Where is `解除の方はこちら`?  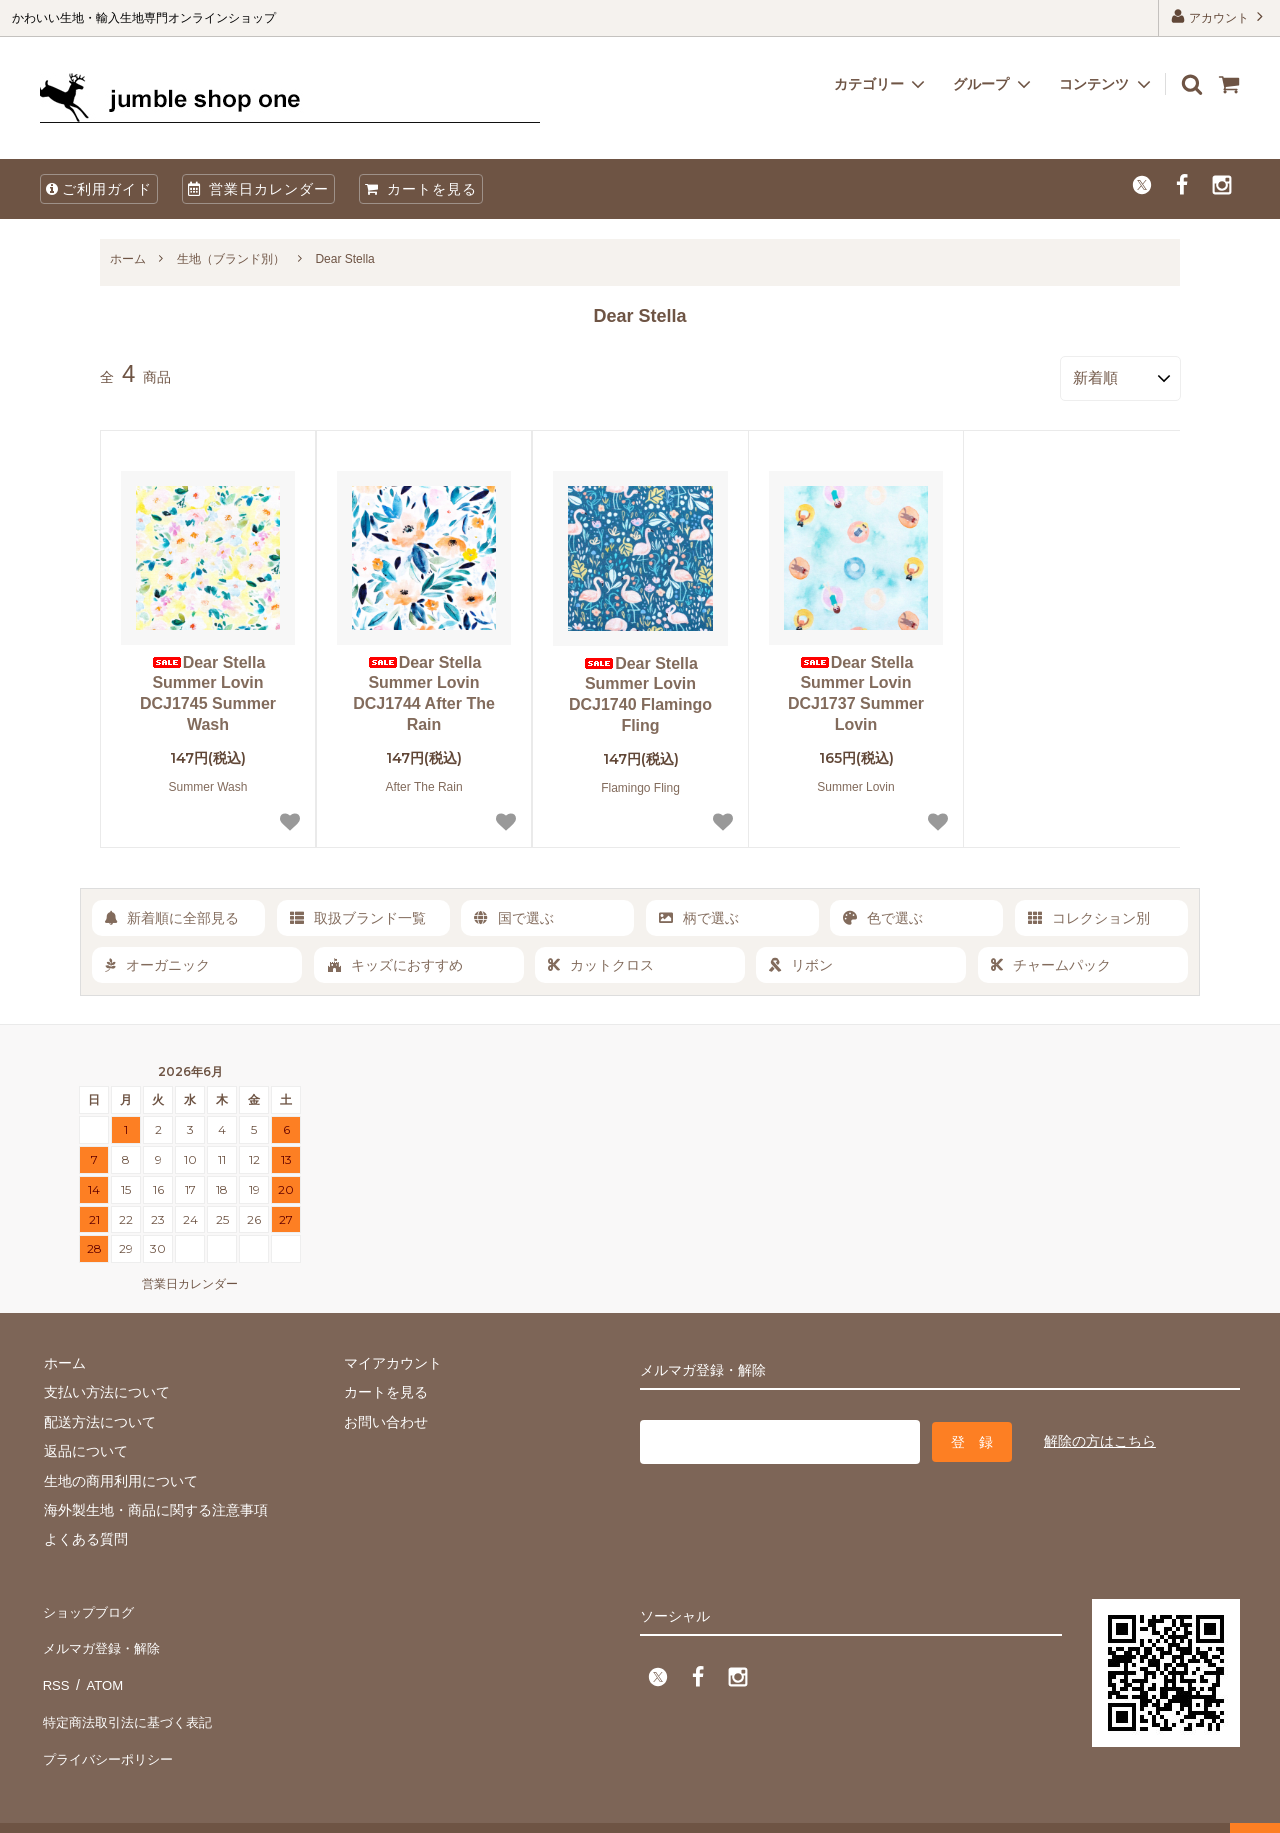 解除の方はこちら is located at coordinates (1100, 1435).